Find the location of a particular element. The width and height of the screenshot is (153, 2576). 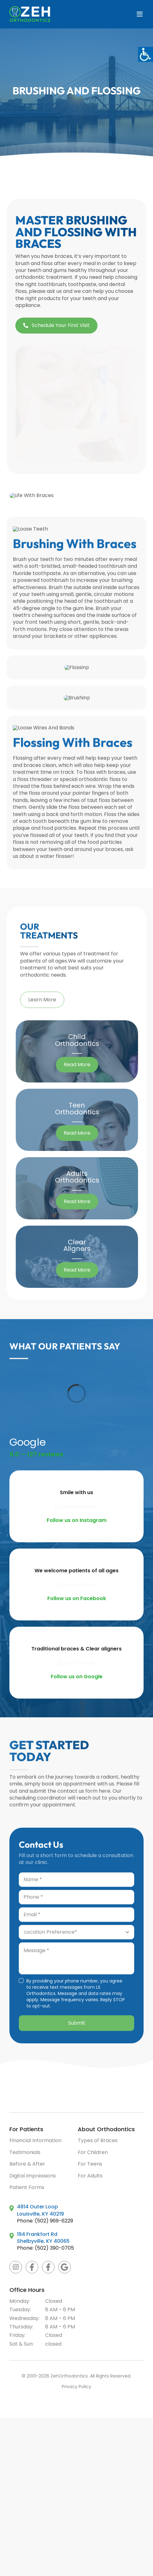

4814 Outer Loop Louisville, KY 40219 is located at coordinates (40, 2210).